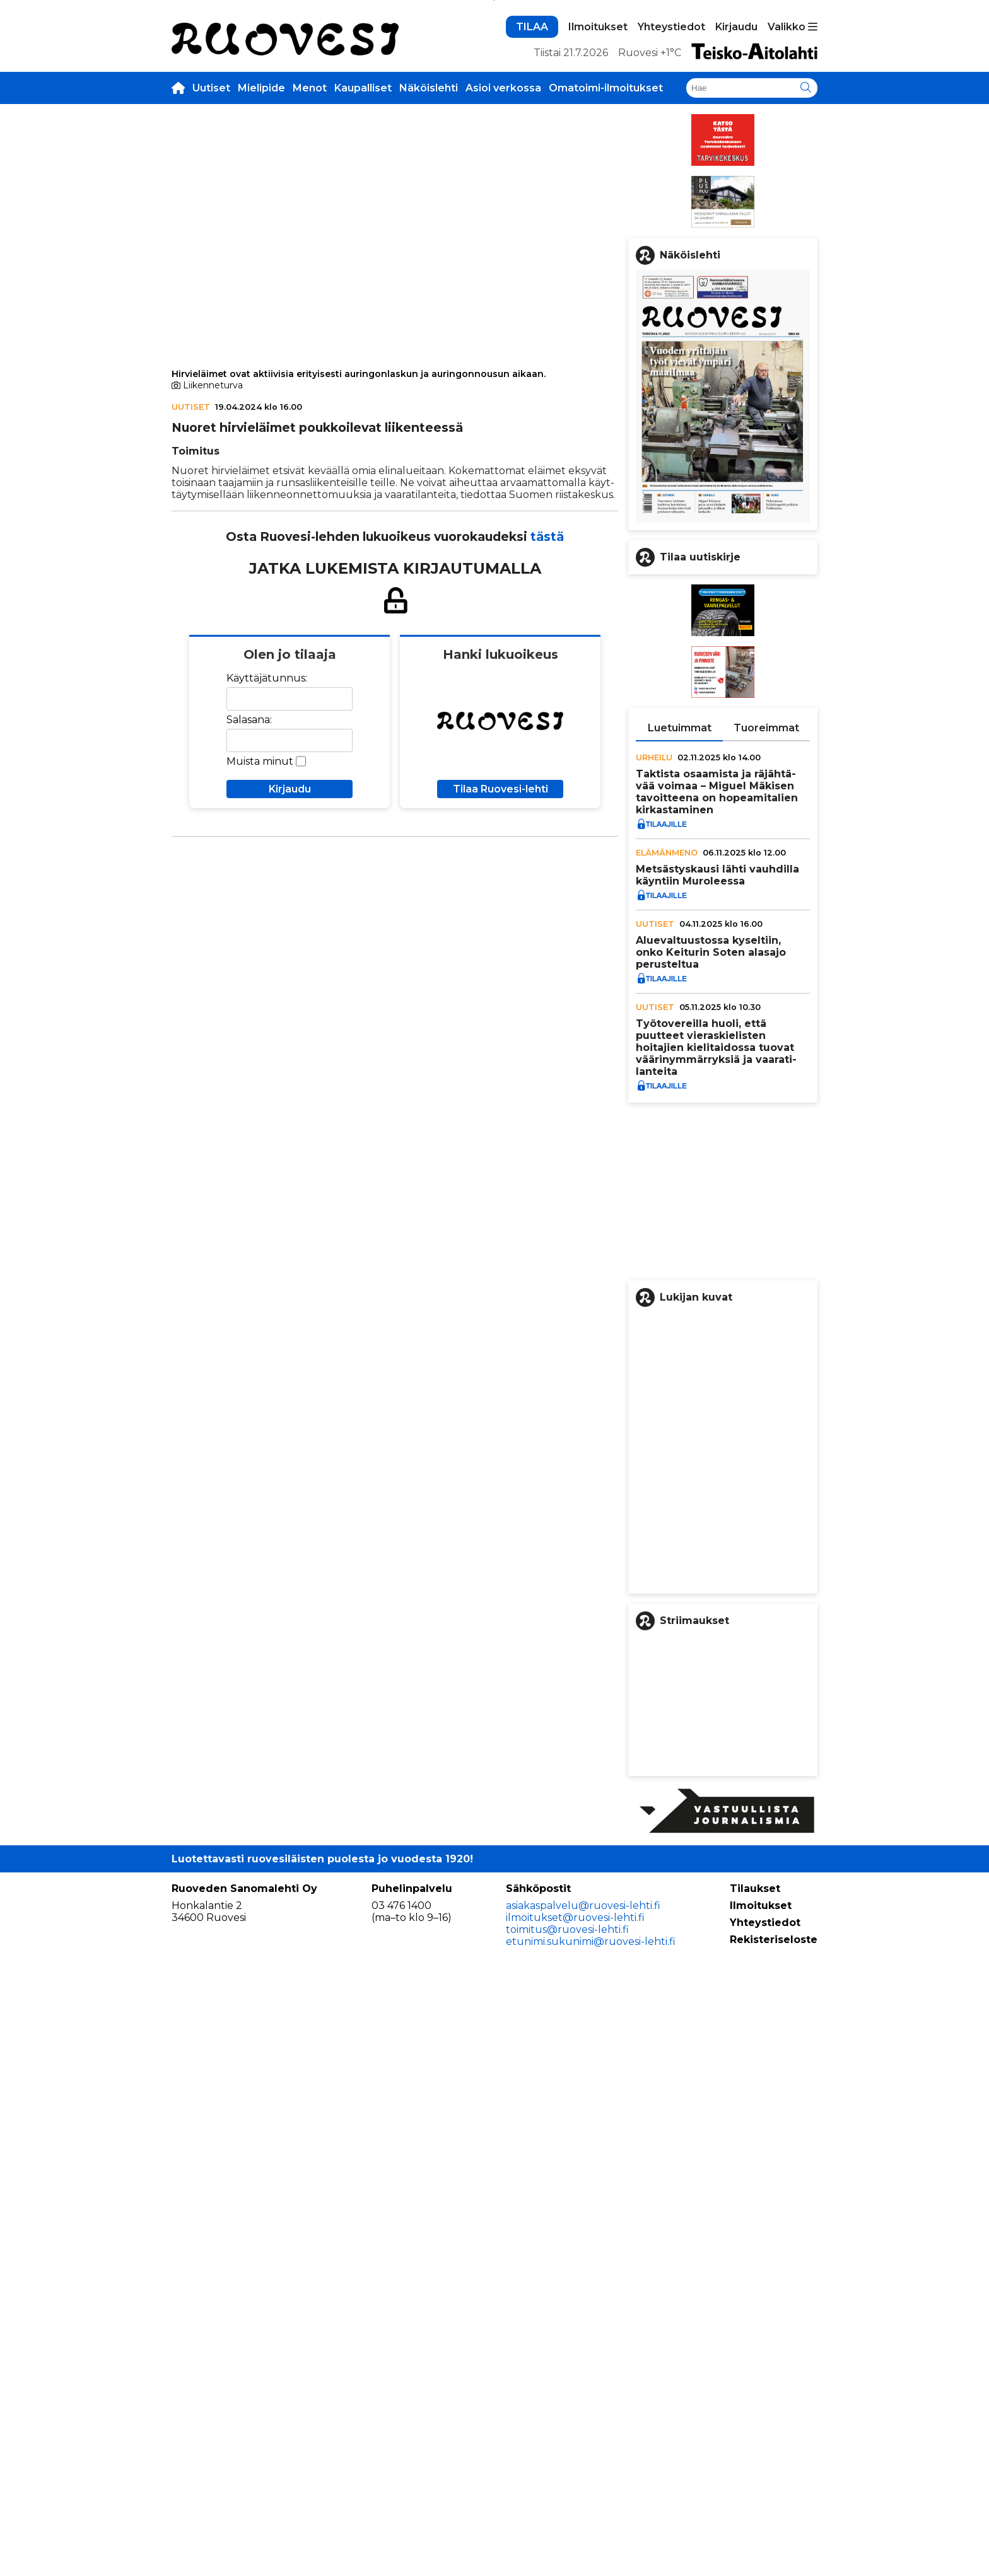 This screenshot has height=2576, width=989. Describe the element at coordinates (547, 724) in the screenshot. I see `tästä` at that location.